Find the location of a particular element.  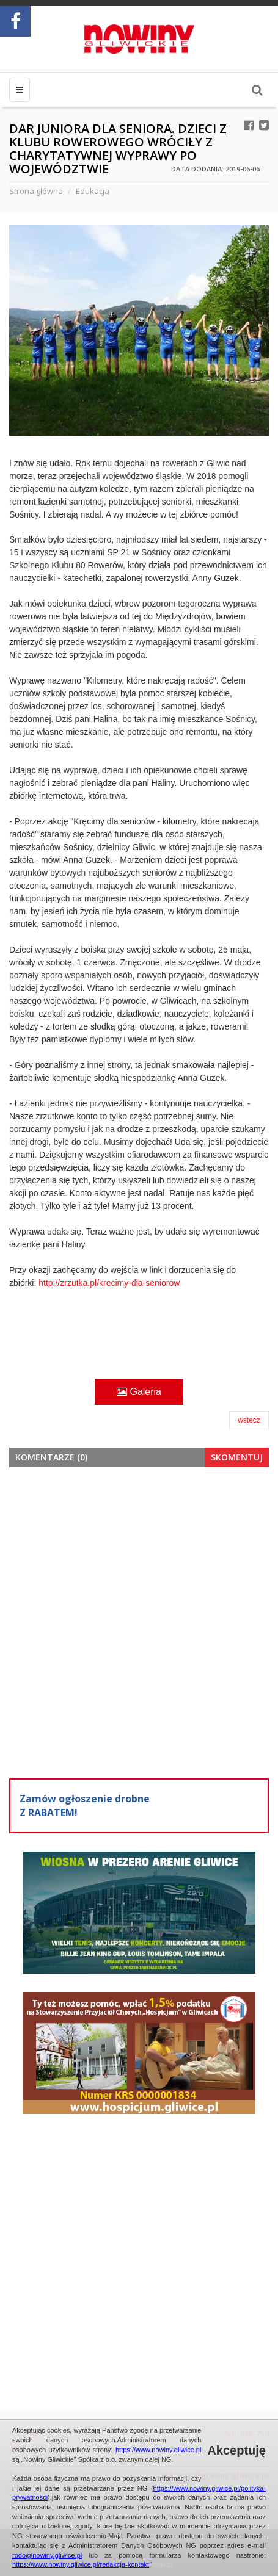

wstecz is located at coordinates (249, 1420).